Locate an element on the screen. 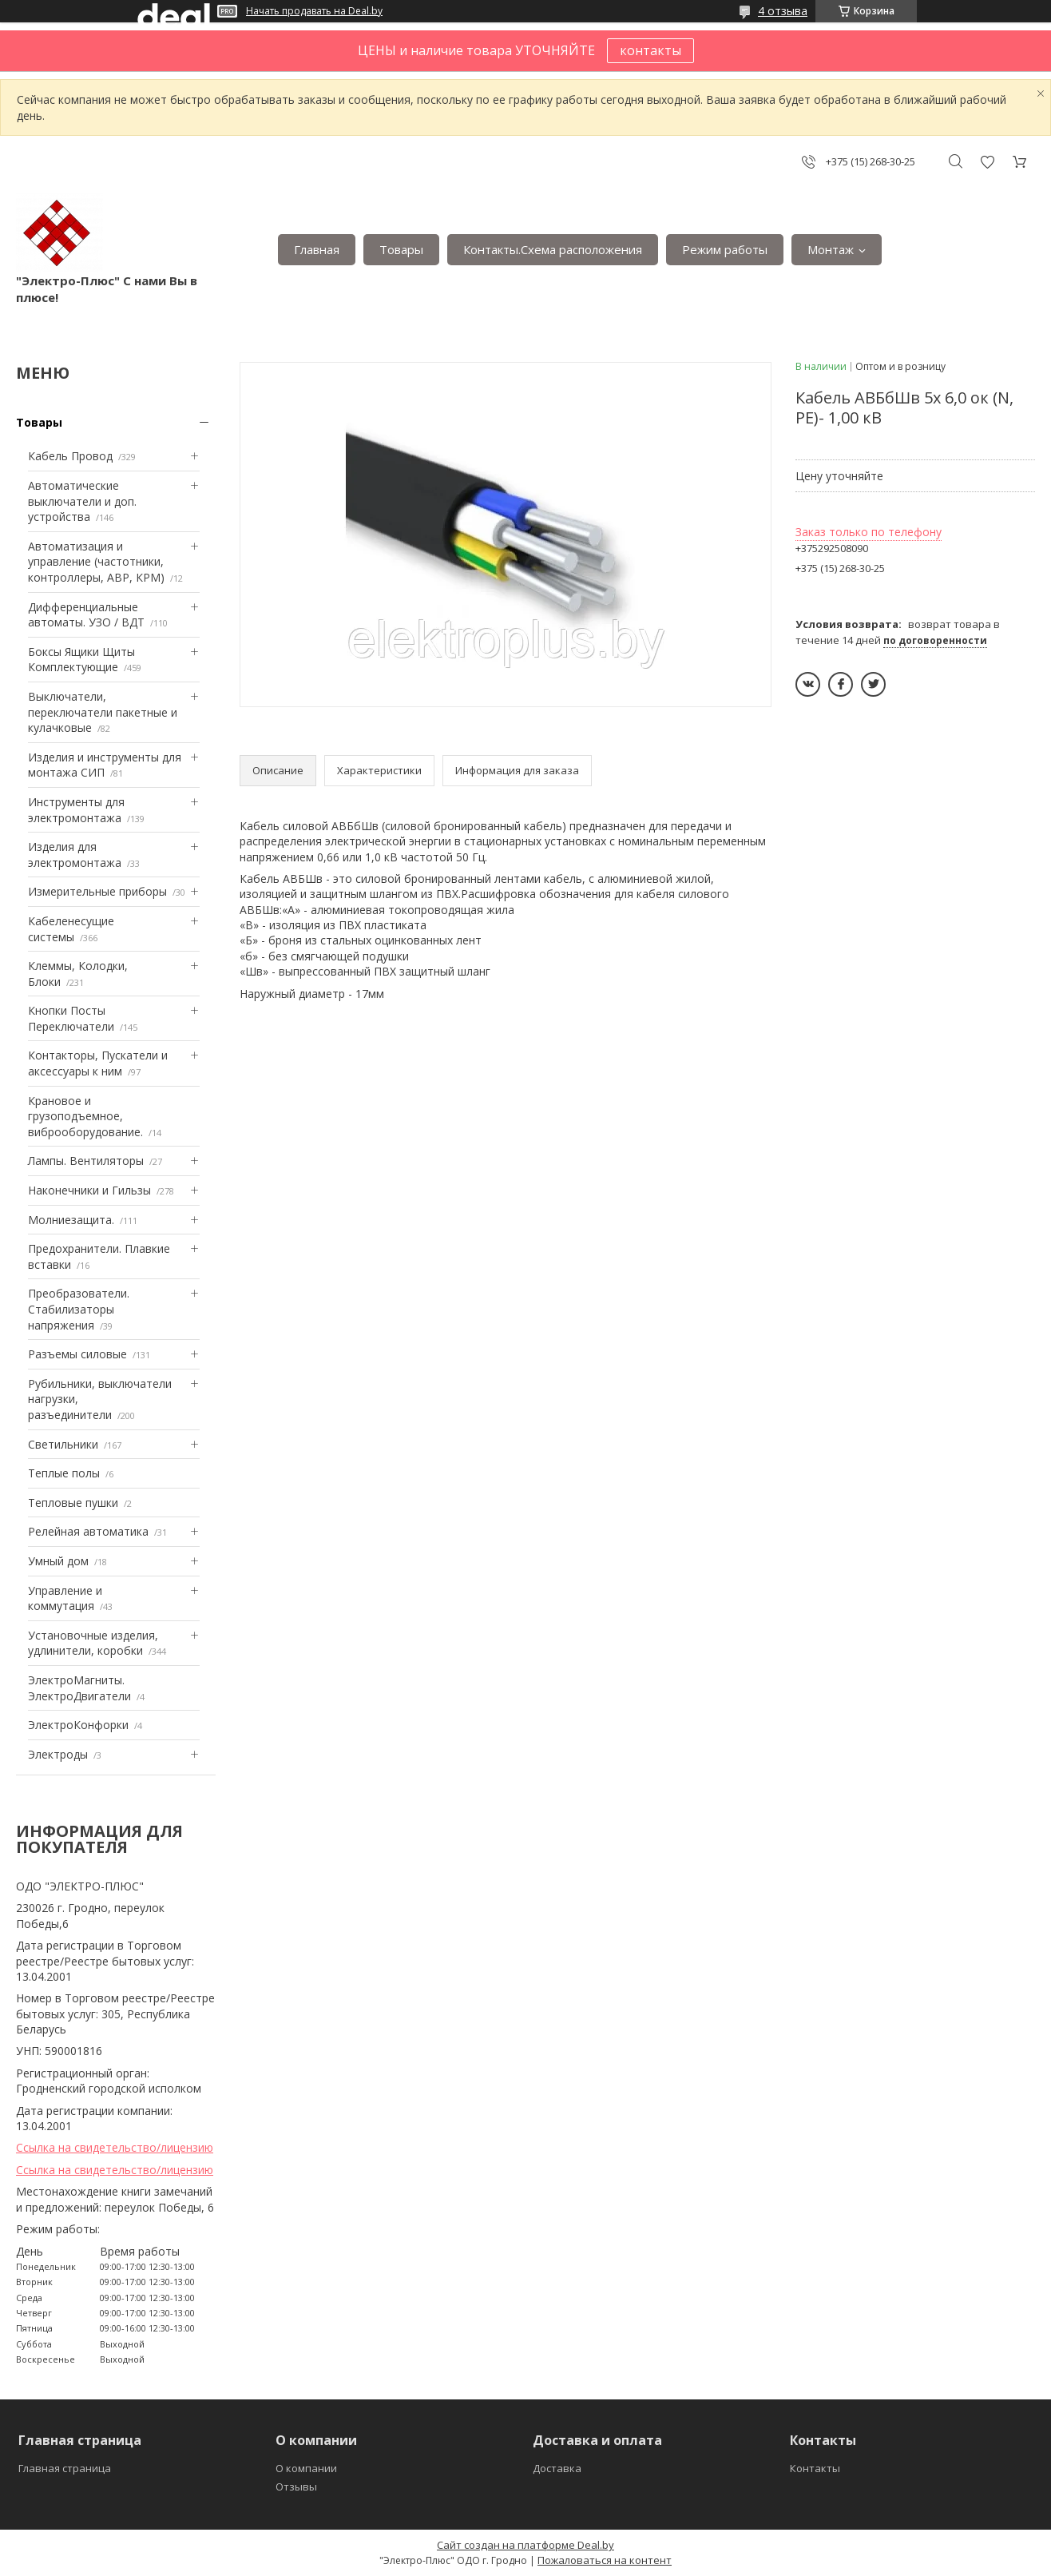 The height and width of the screenshot is (2576, 1051). Автоматизация и управление (частотники, контроллеры, АВР, КРМ) is located at coordinates (96, 562).